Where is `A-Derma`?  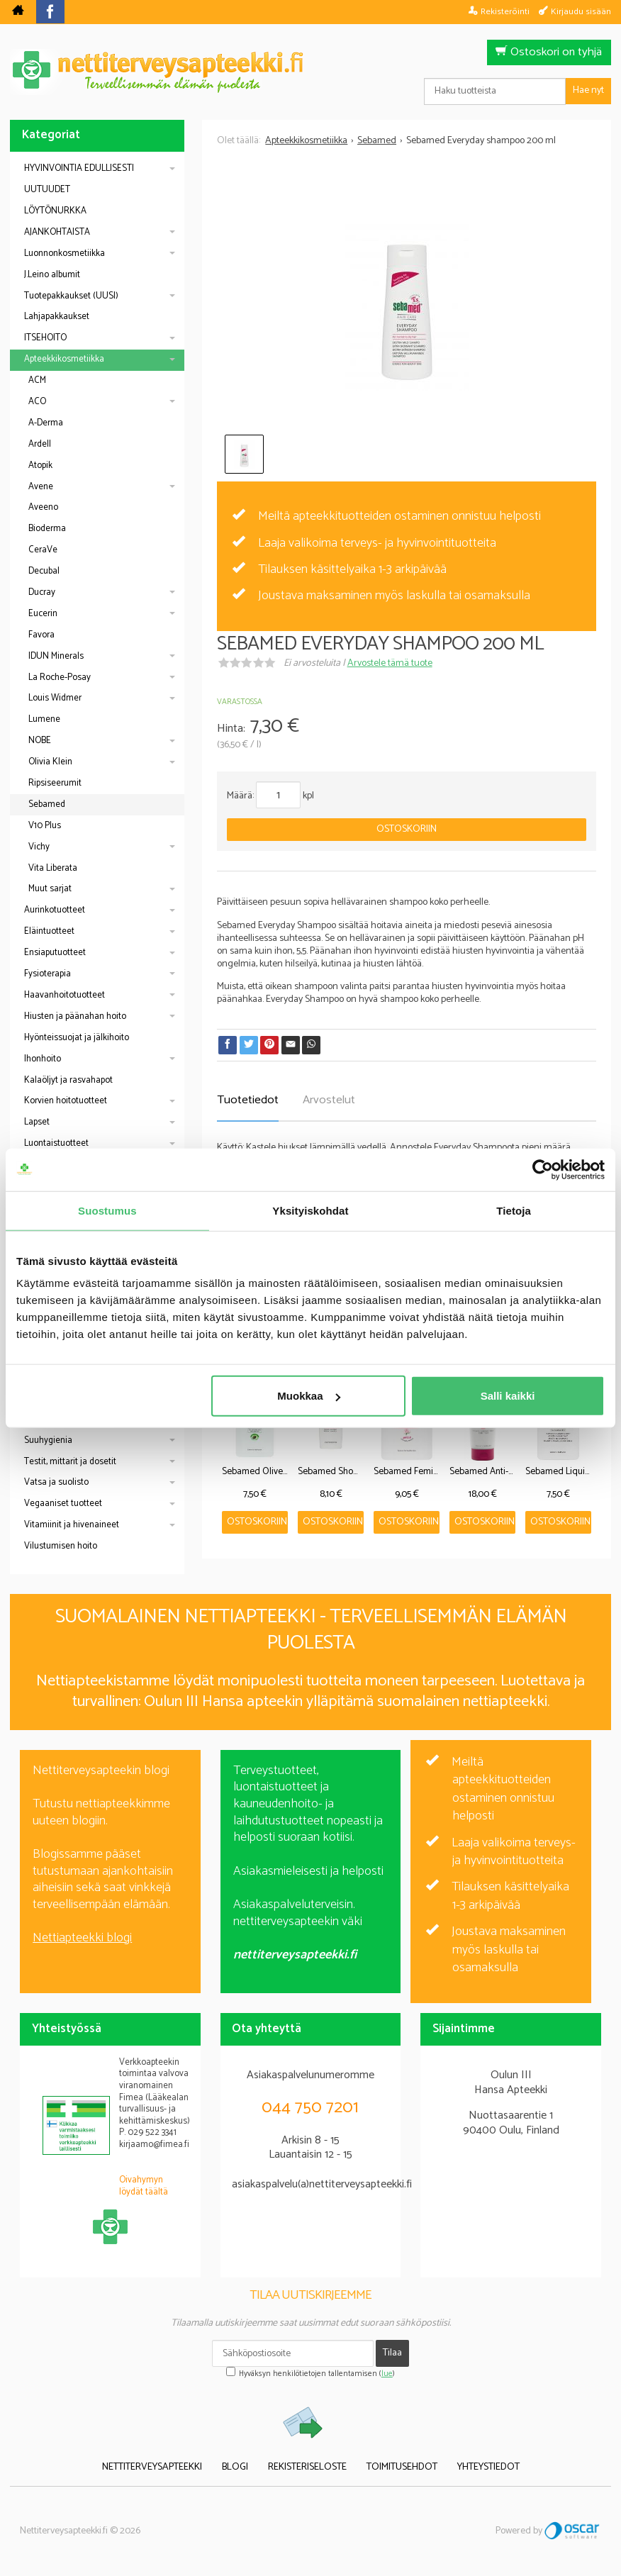 A-Derma is located at coordinates (45, 423).